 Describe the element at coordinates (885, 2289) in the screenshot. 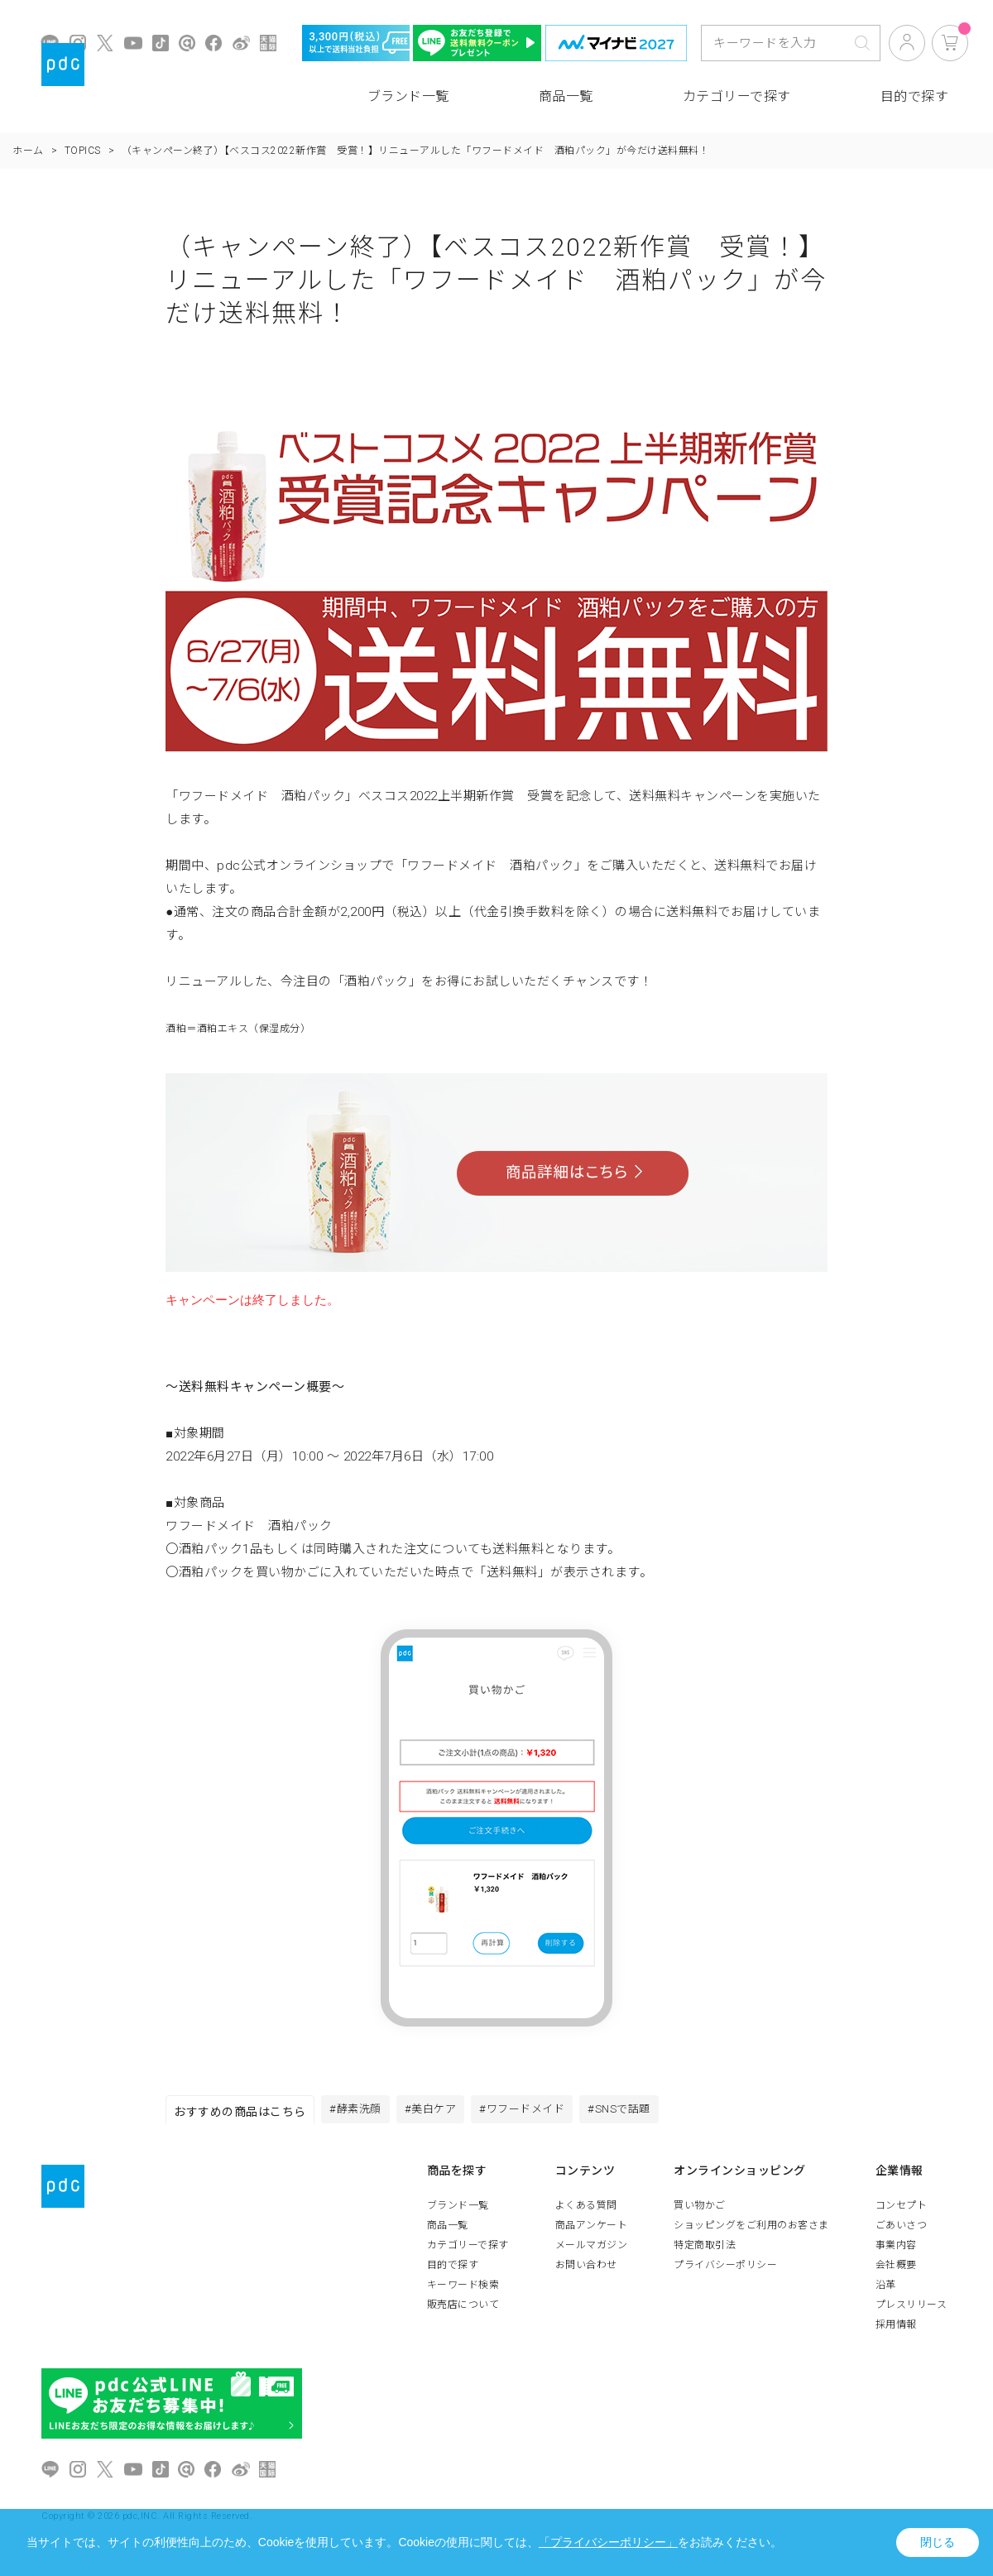

I see `沿革` at that location.